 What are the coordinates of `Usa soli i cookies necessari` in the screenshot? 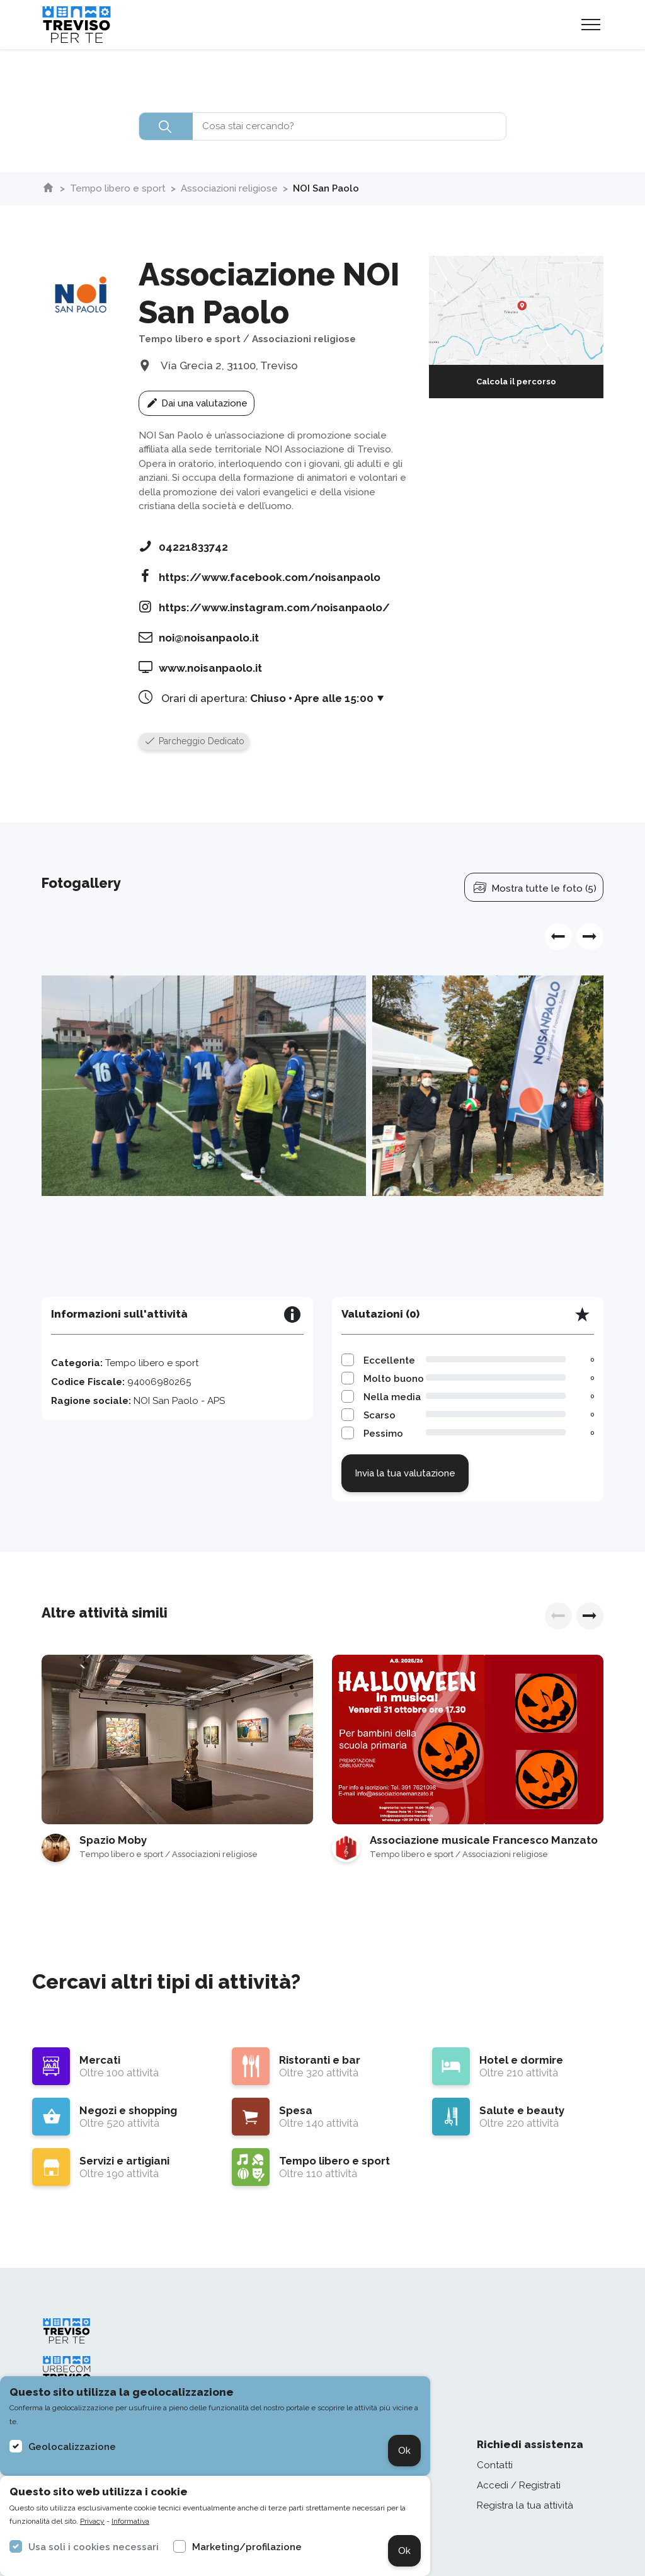 It's located at (93, 2547).